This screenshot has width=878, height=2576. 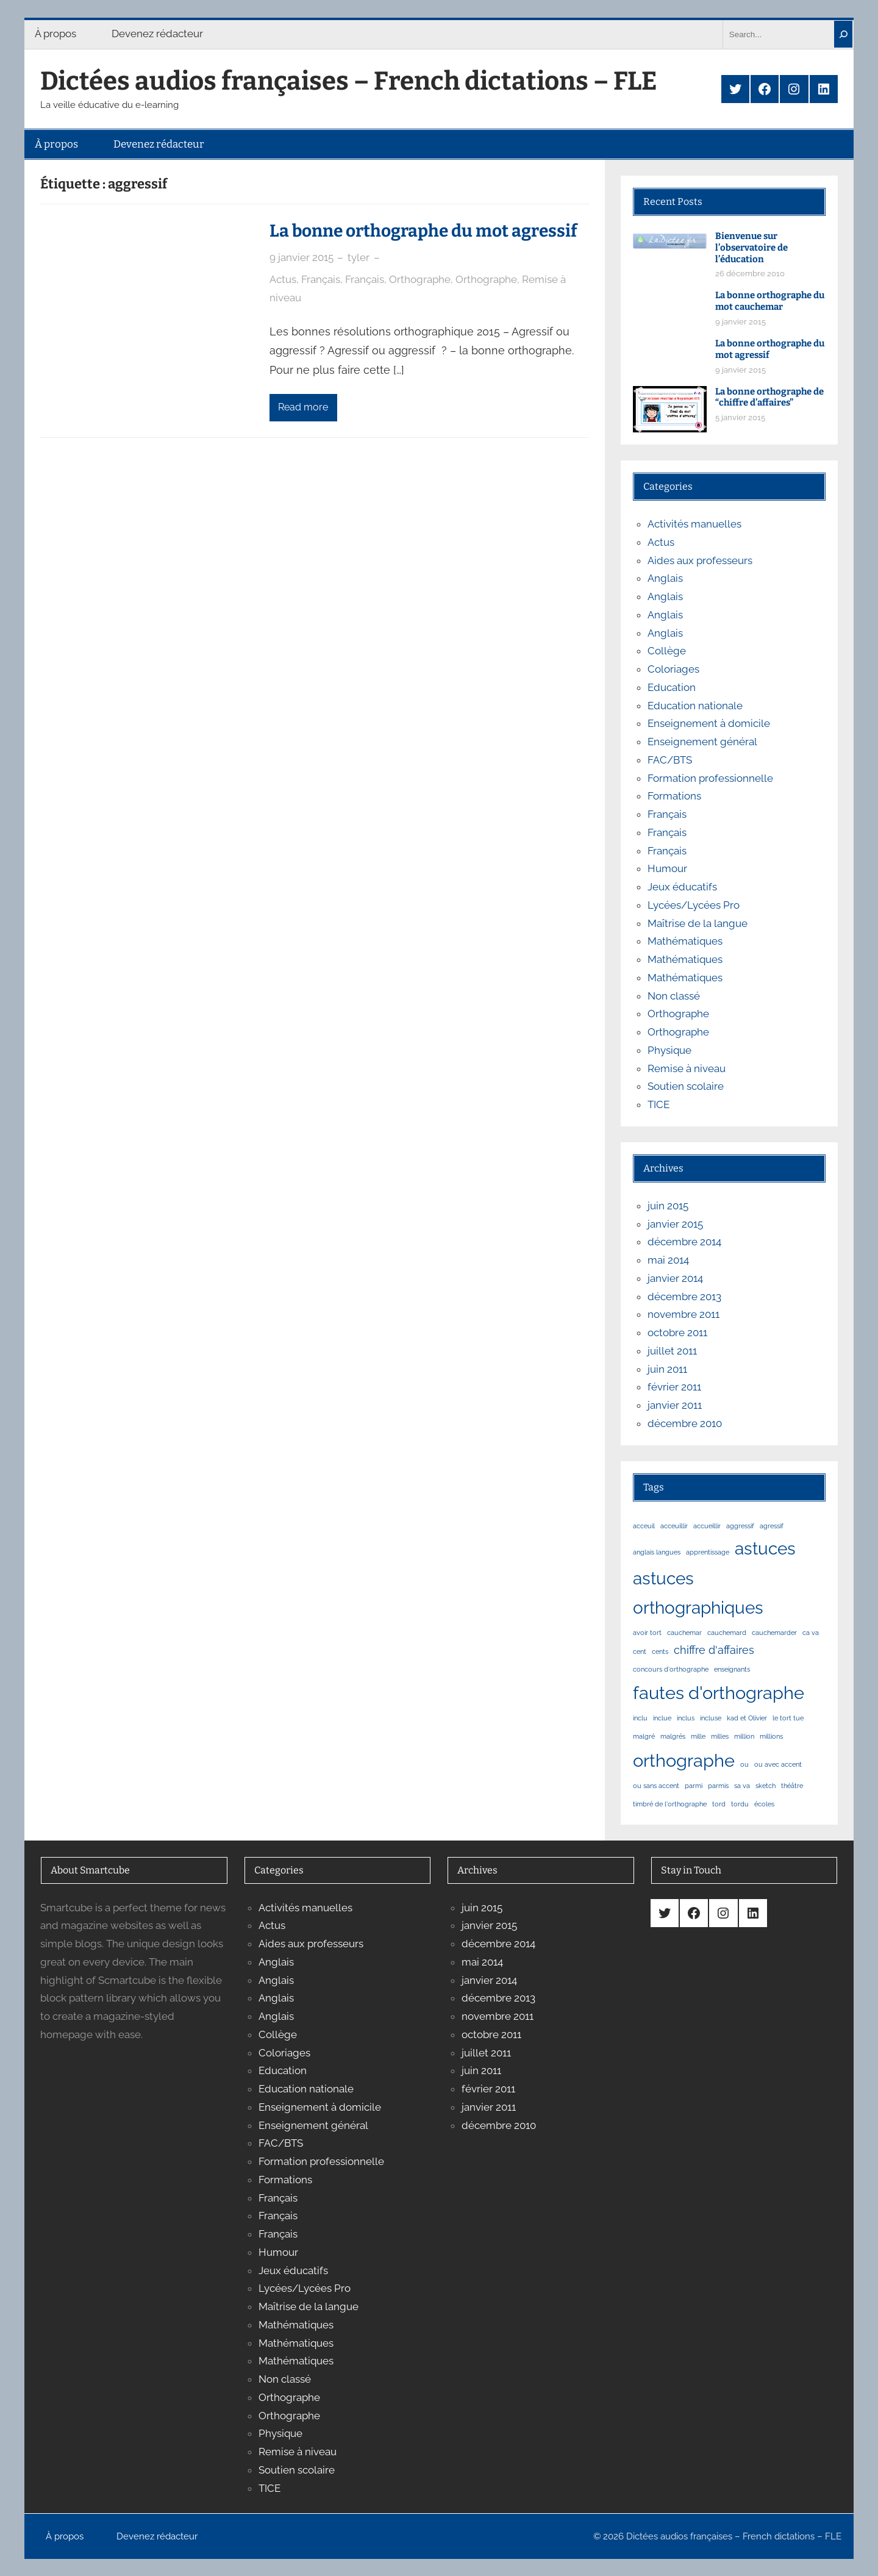 What do you see at coordinates (710, 778) in the screenshot?
I see `Formation professionnelle` at bounding box center [710, 778].